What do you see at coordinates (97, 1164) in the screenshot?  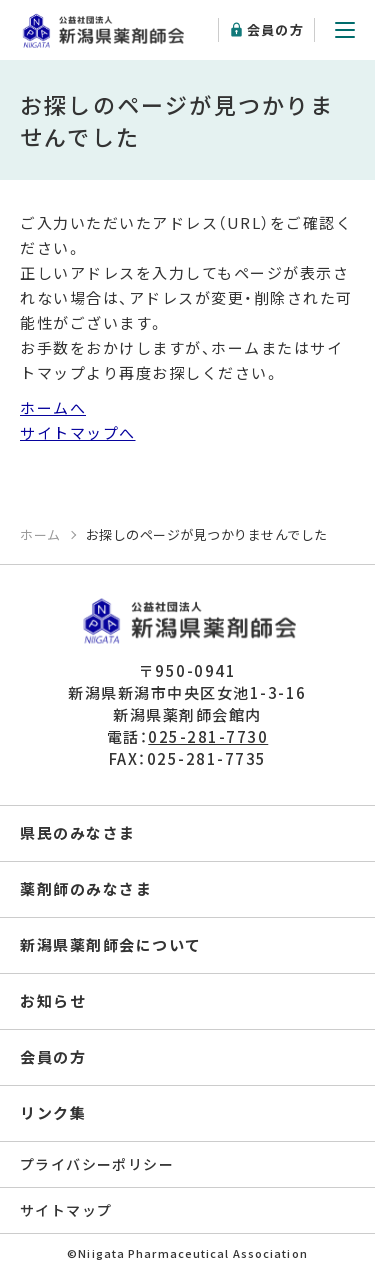 I see `プライバシーポリシー` at bounding box center [97, 1164].